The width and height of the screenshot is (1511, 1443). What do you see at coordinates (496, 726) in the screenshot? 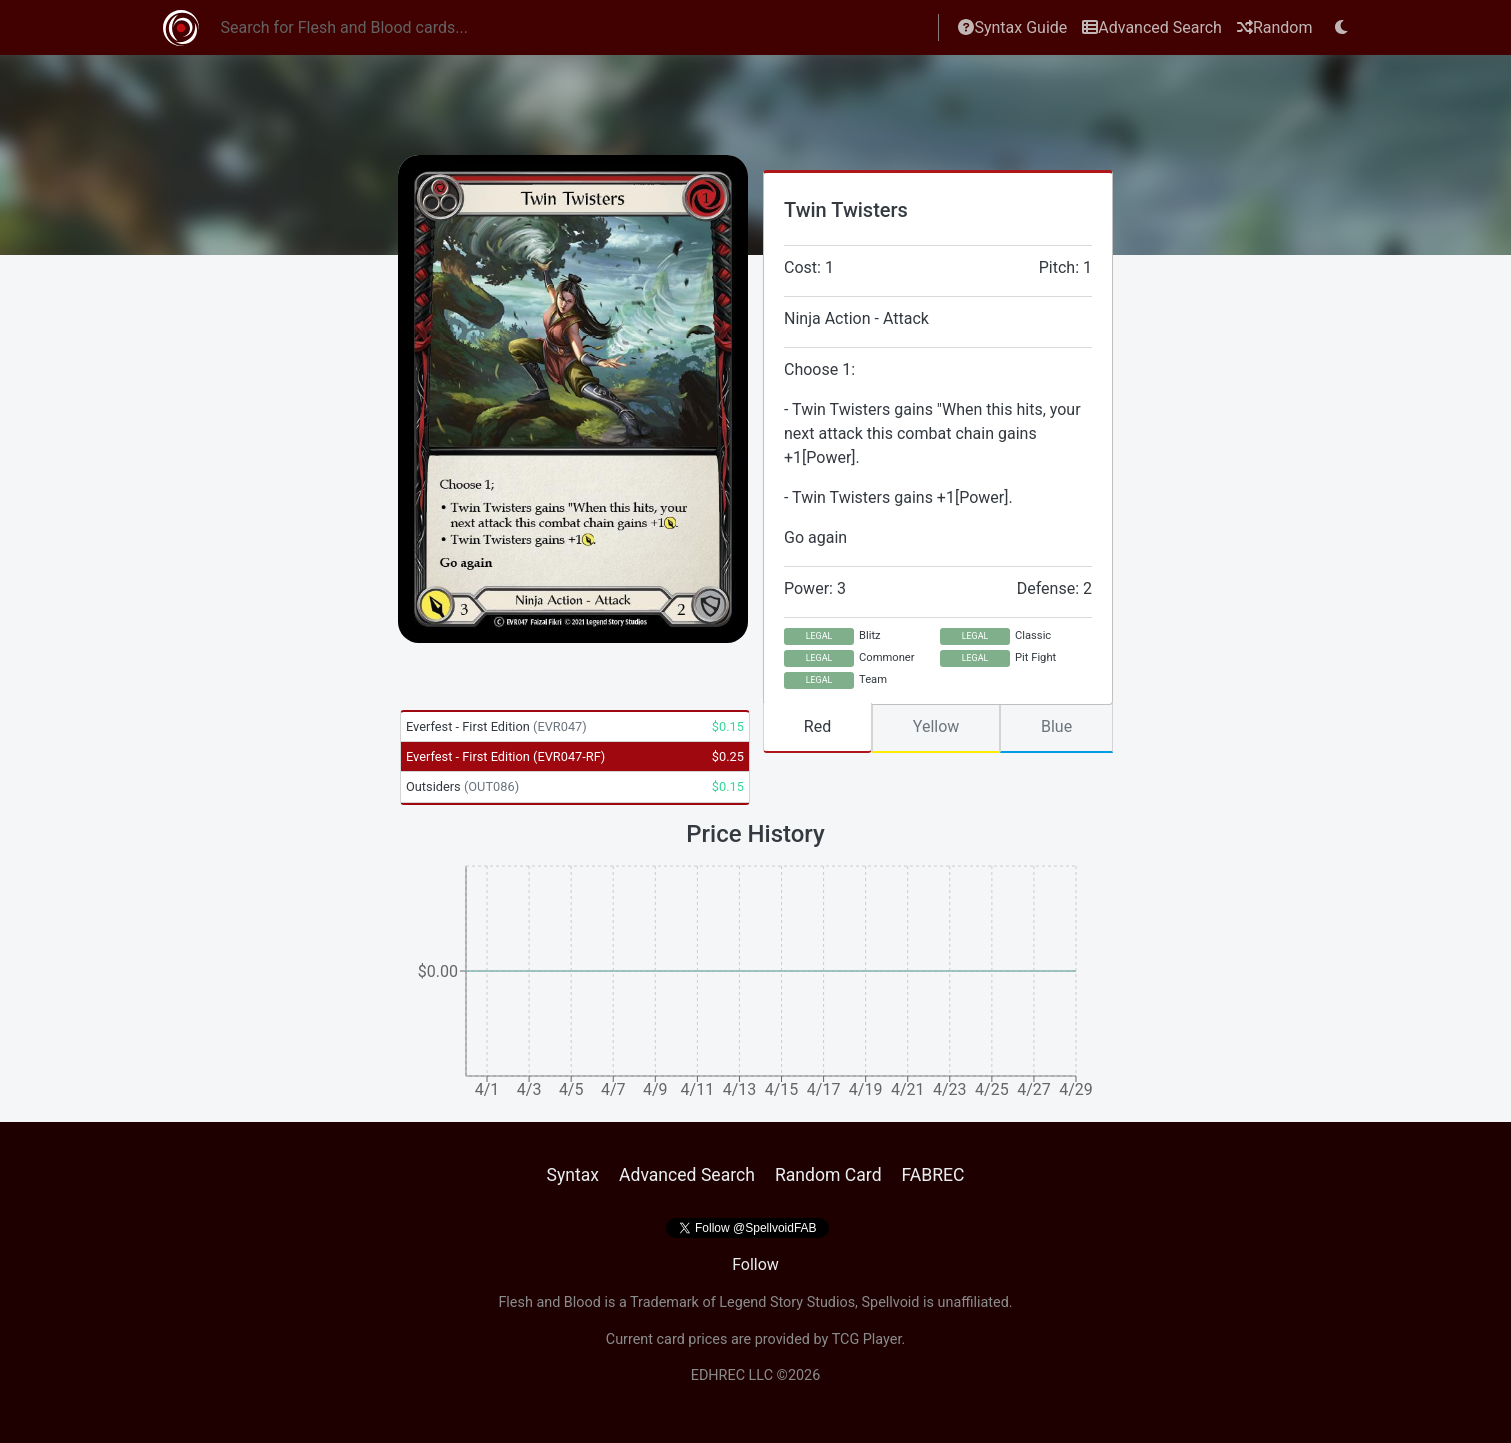
I see `Everfest - First Edition` at bounding box center [496, 726].